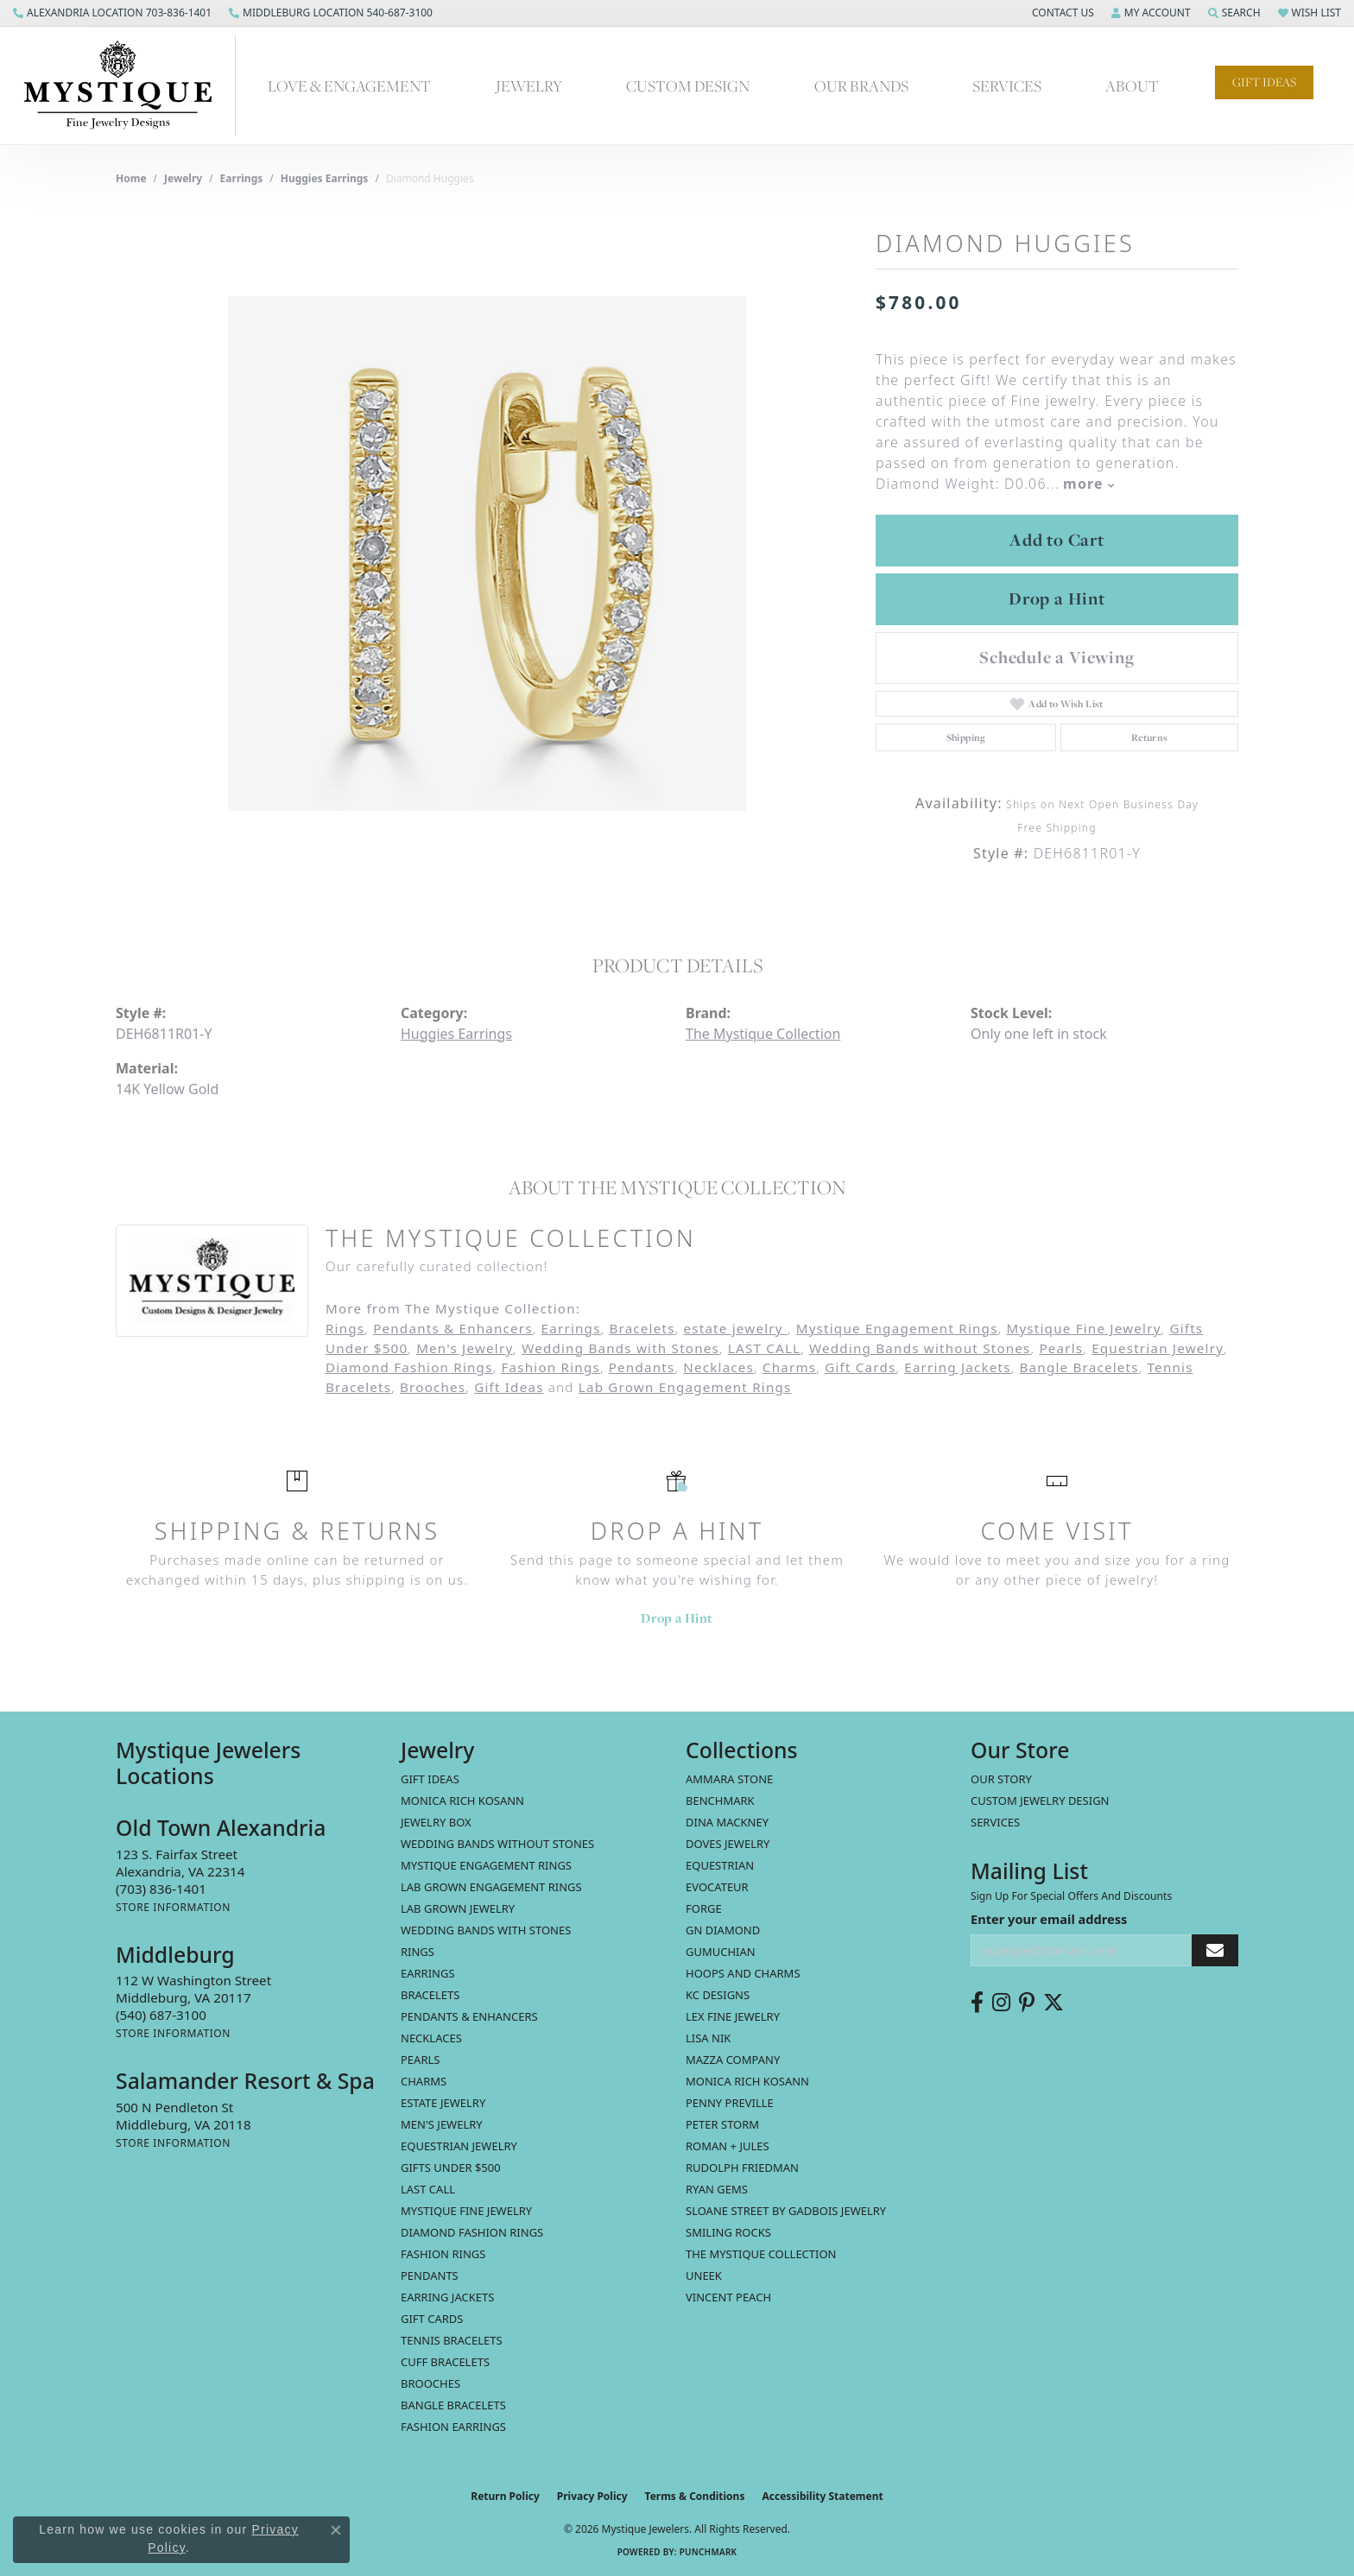 This screenshot has height=2576, width=1354. Describe the element at coordinates (462, 1800) in the screenshot. I see `MONICA RICH KOSANN [menuitem]` at that location.